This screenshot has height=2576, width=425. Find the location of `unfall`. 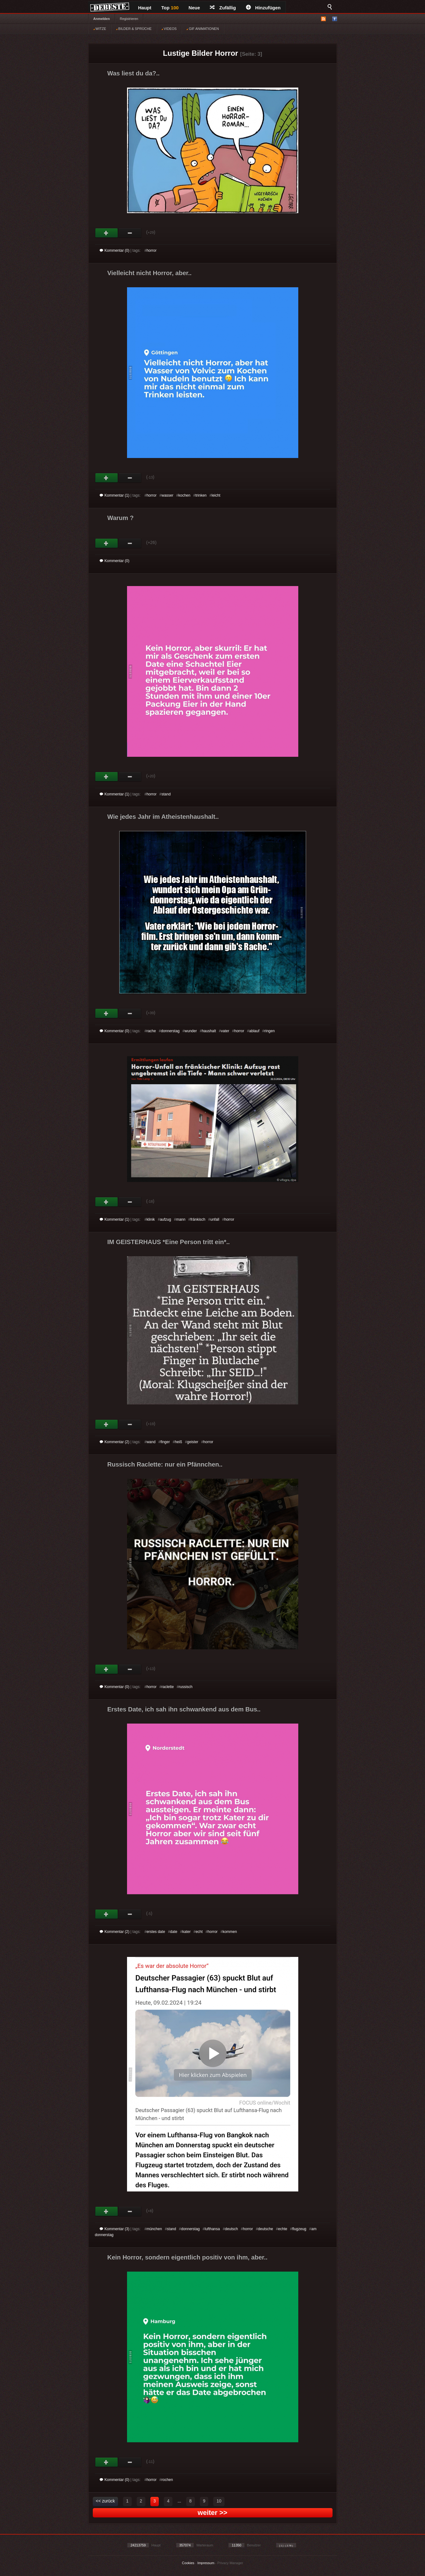

unfall is located at coordinates (215, 1219).